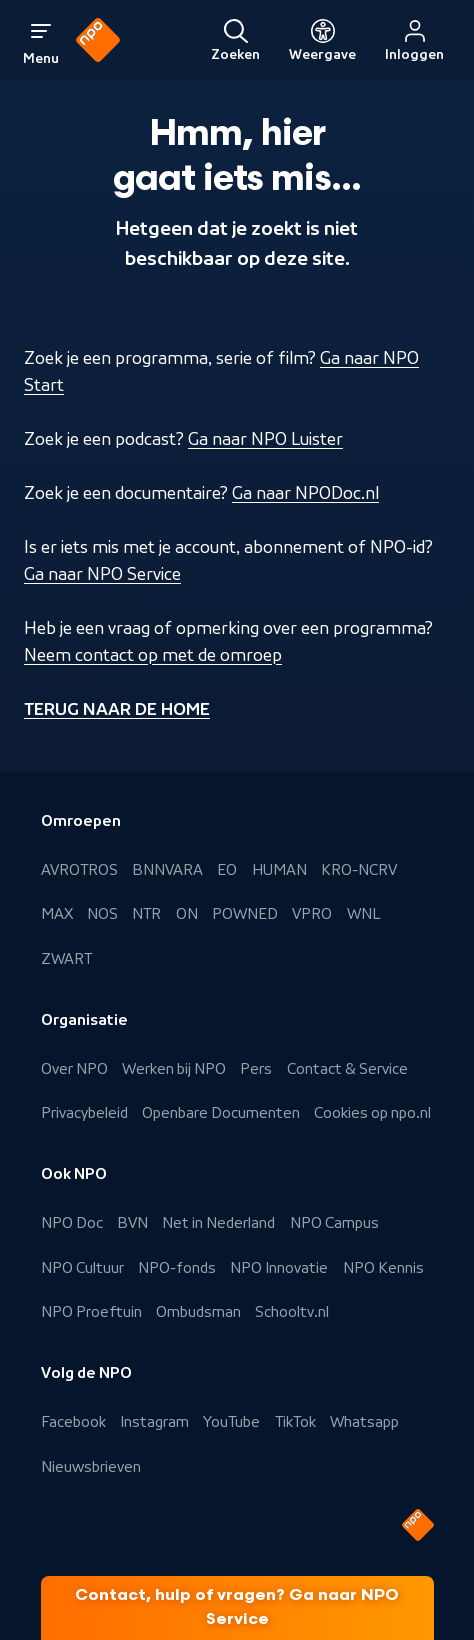 The height and width of the screenshot is (1640, 474). Describe the element at coordinates (102, 574) in the screenshot. I see `Ga naar NPO Service` at that location.